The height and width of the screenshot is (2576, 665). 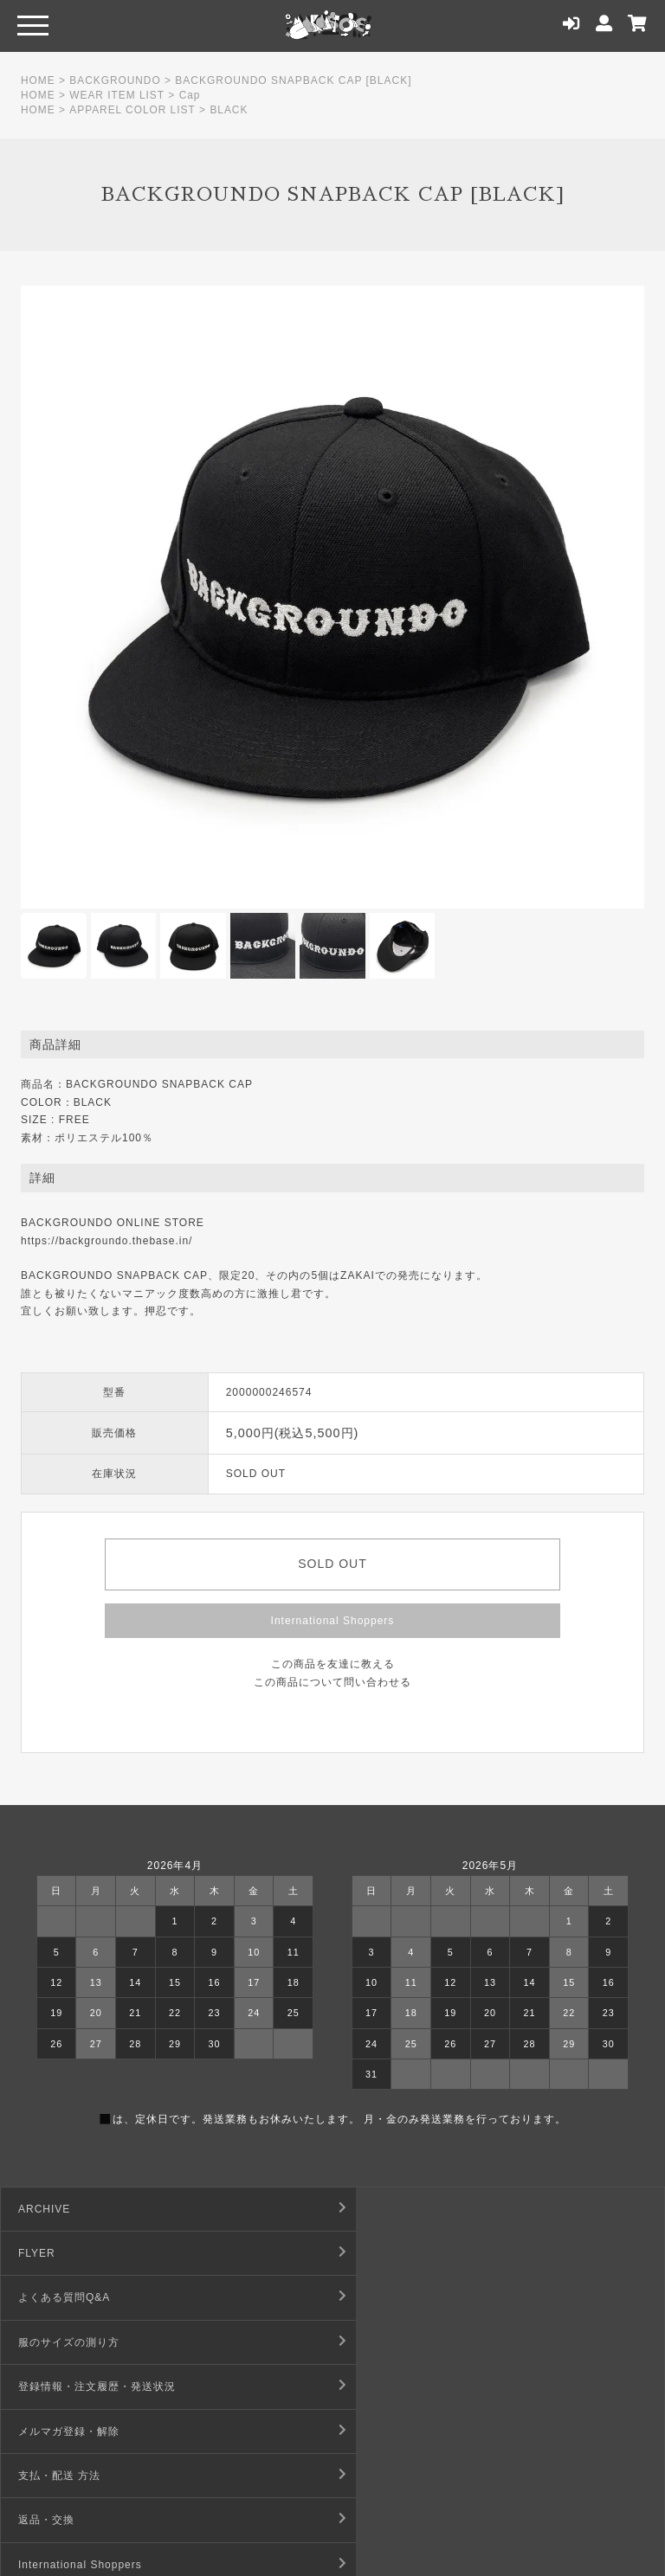 I want to click on BACKGROUNDO, so click(x=116, y=80).